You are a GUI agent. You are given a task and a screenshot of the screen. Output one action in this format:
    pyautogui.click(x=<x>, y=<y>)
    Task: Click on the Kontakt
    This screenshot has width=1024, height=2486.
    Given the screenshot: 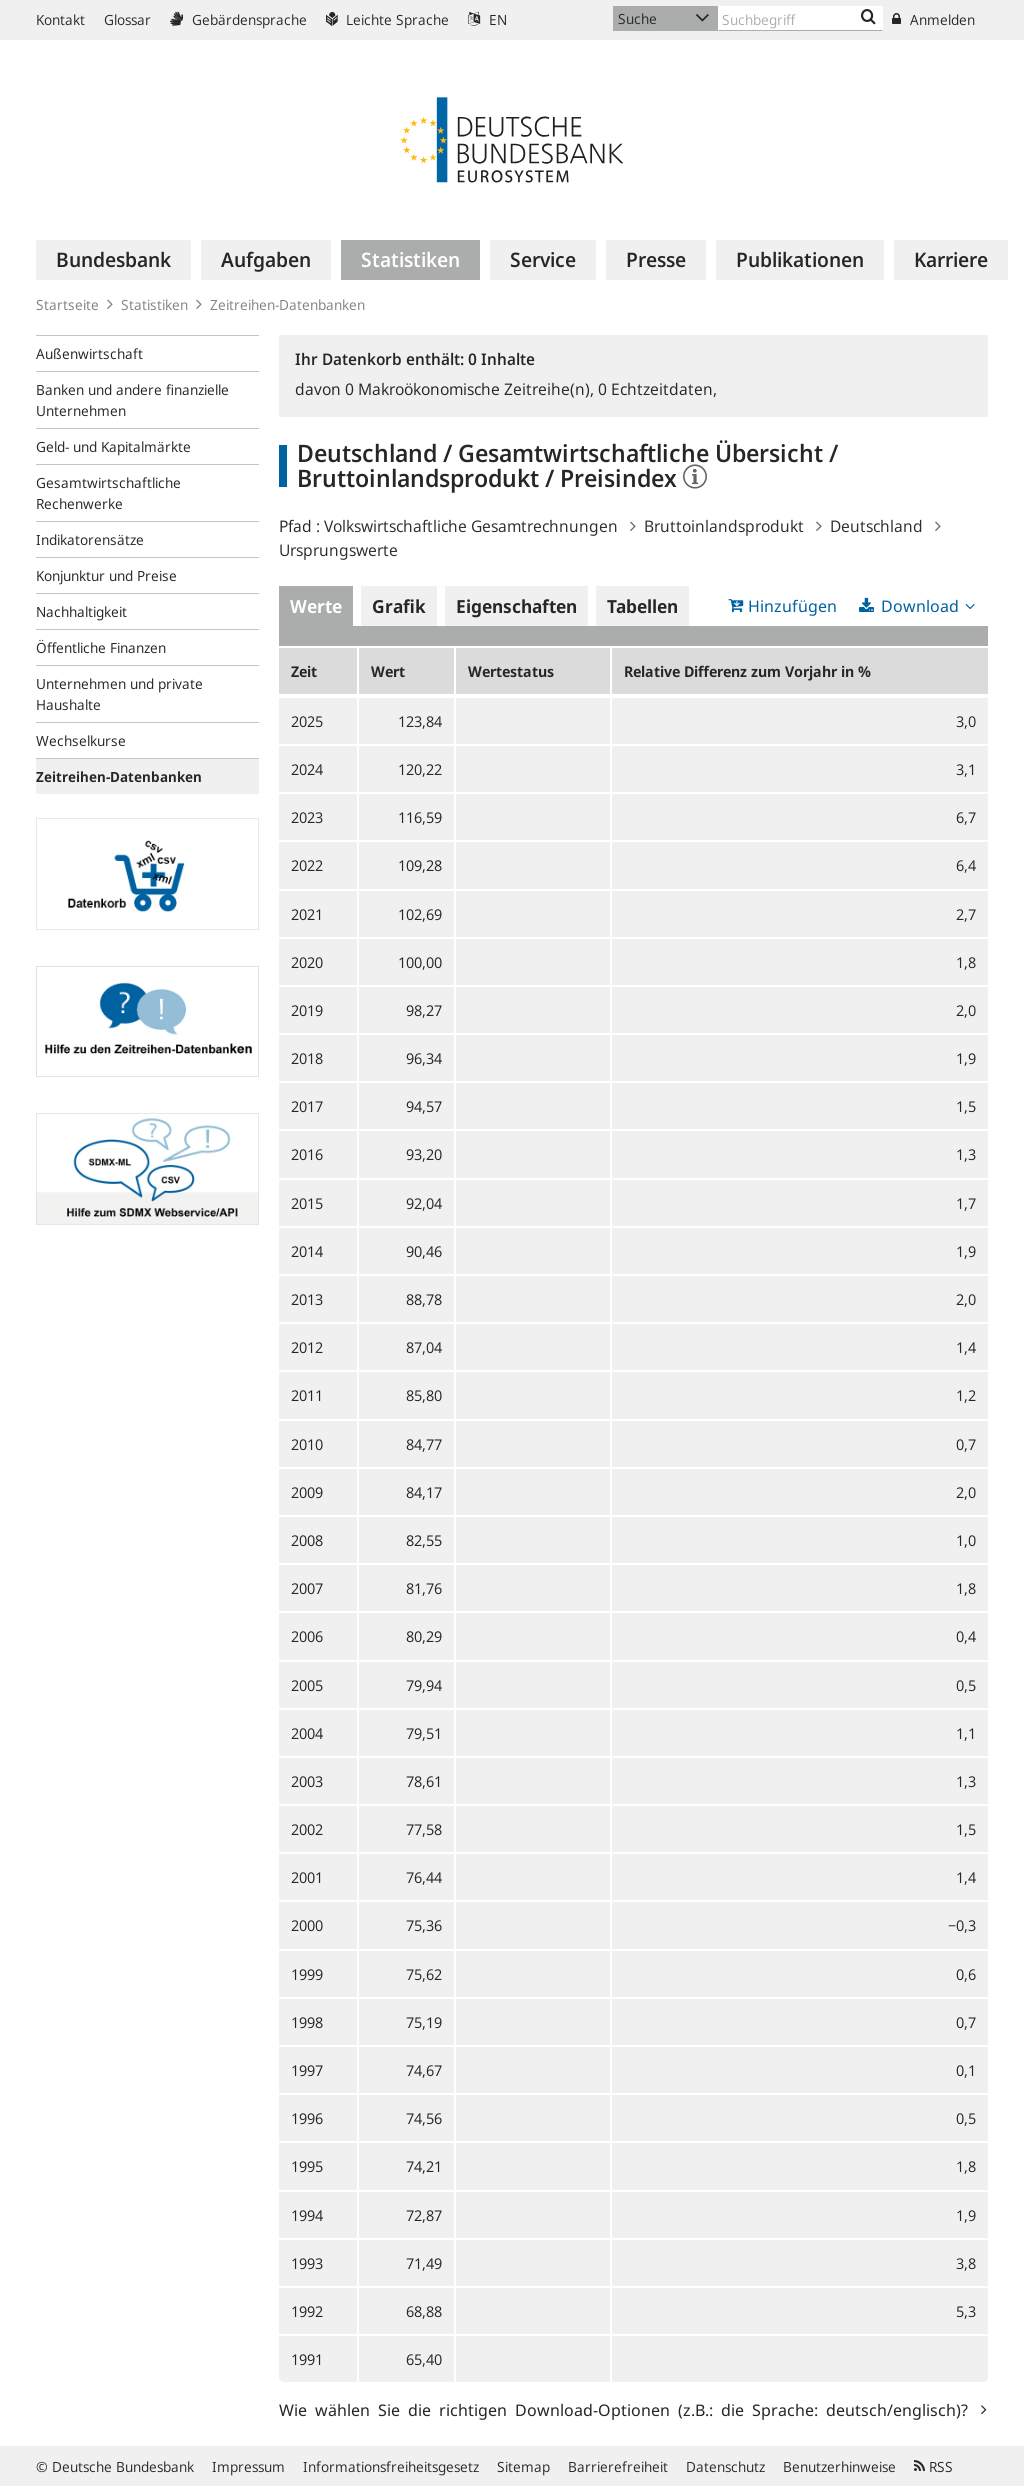 What is the action you would take?
    pyautogui.click(x=60, y=19)
    